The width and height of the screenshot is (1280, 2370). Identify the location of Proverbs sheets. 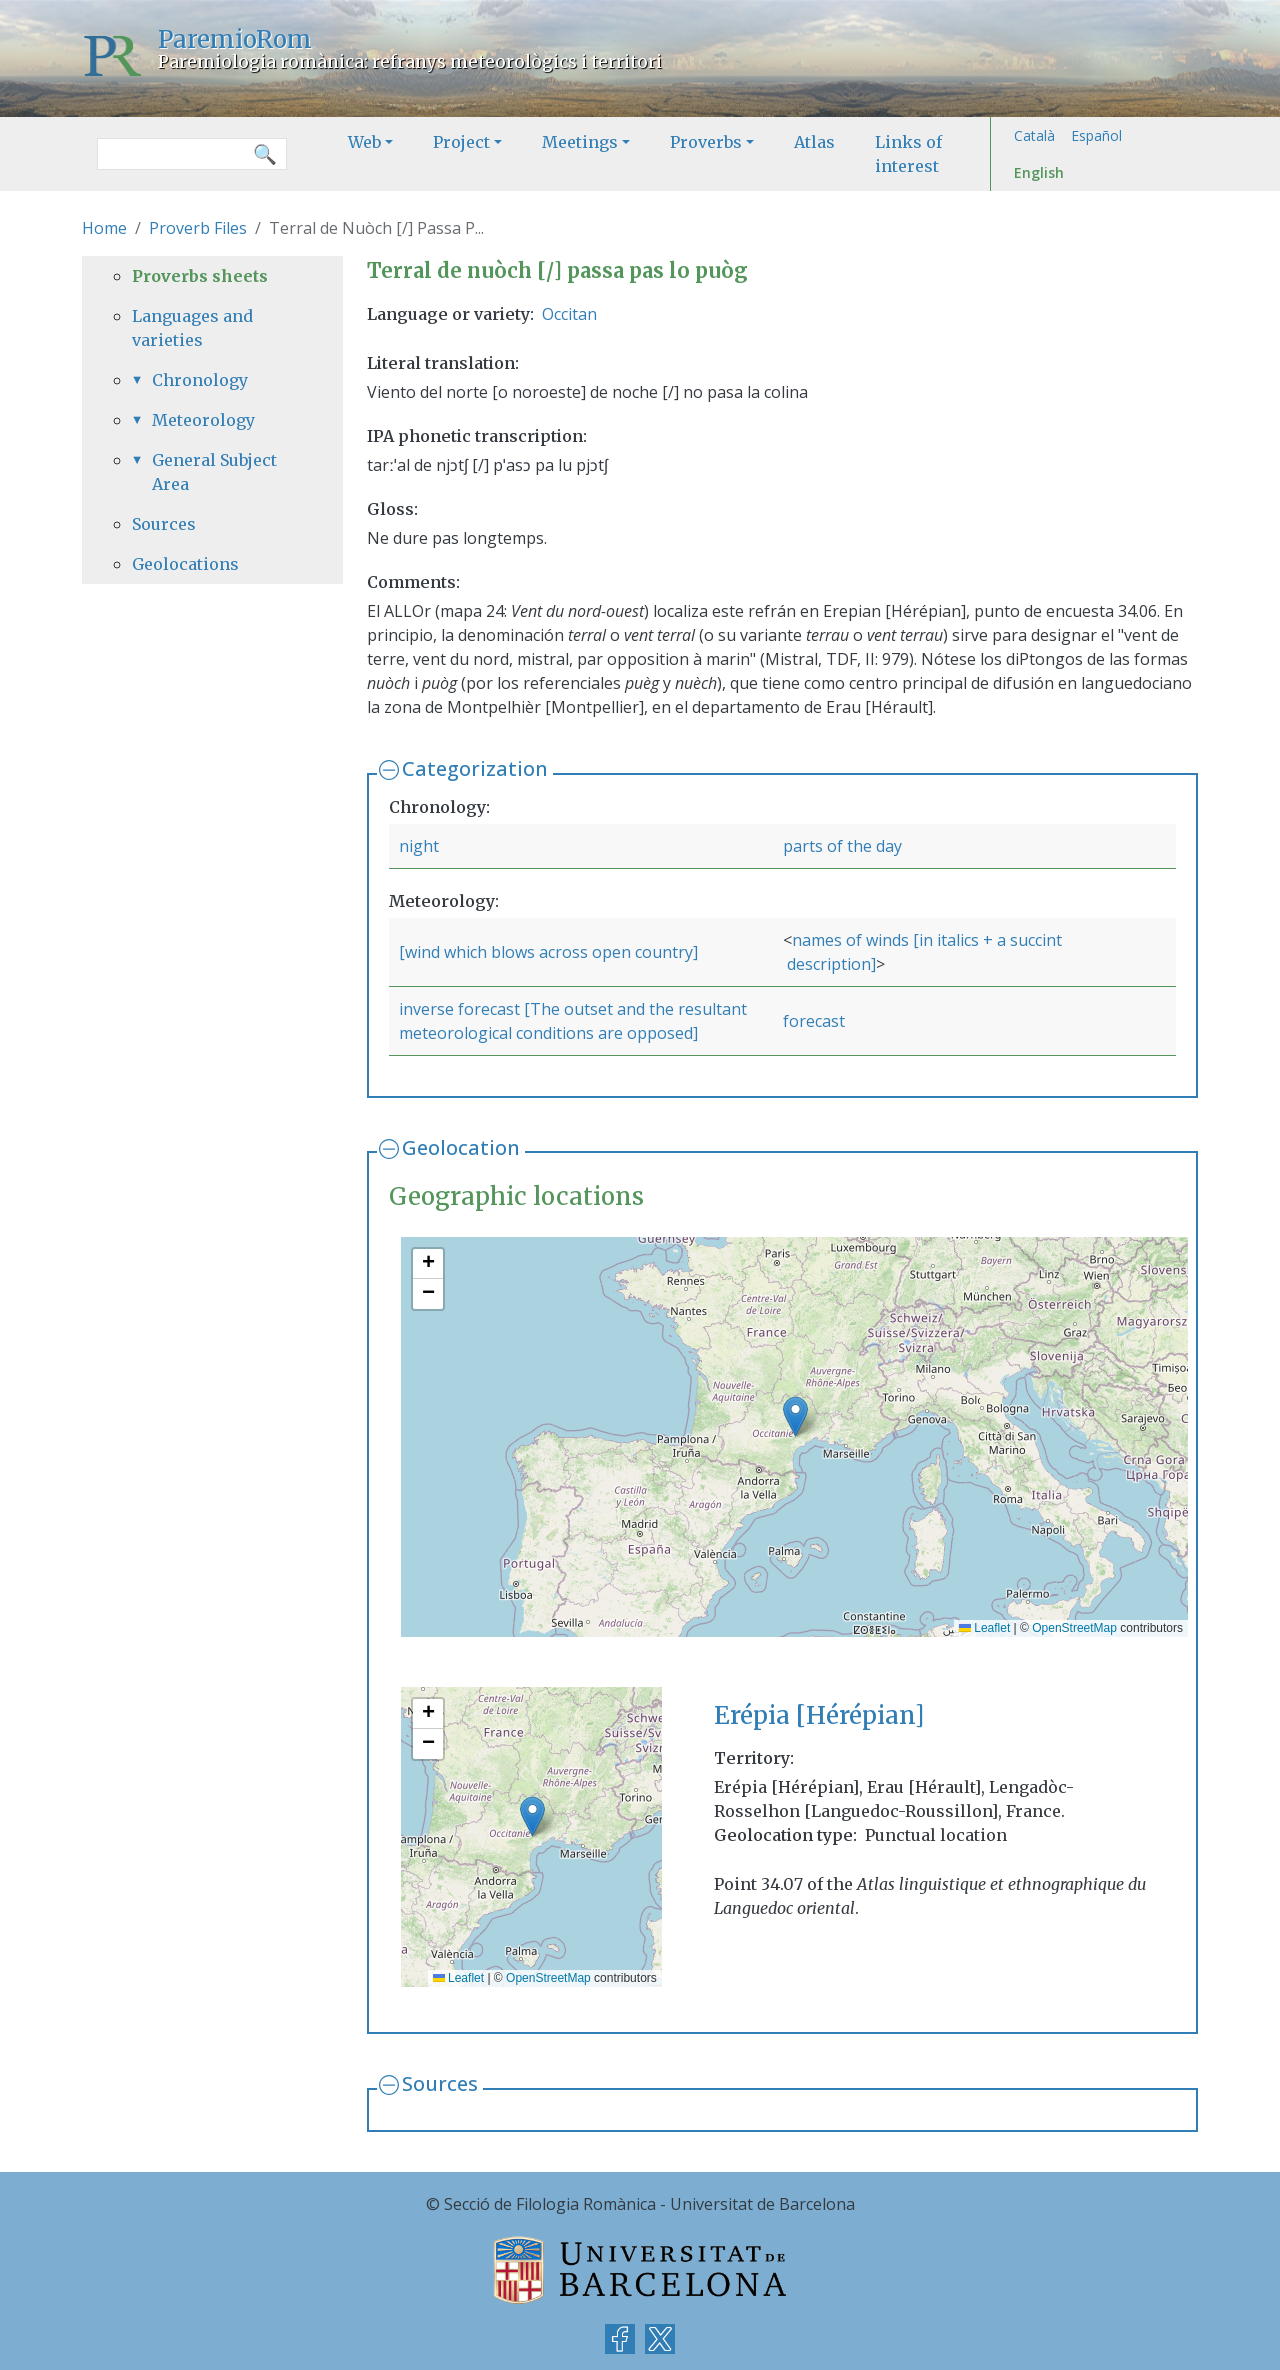
(200, 276).